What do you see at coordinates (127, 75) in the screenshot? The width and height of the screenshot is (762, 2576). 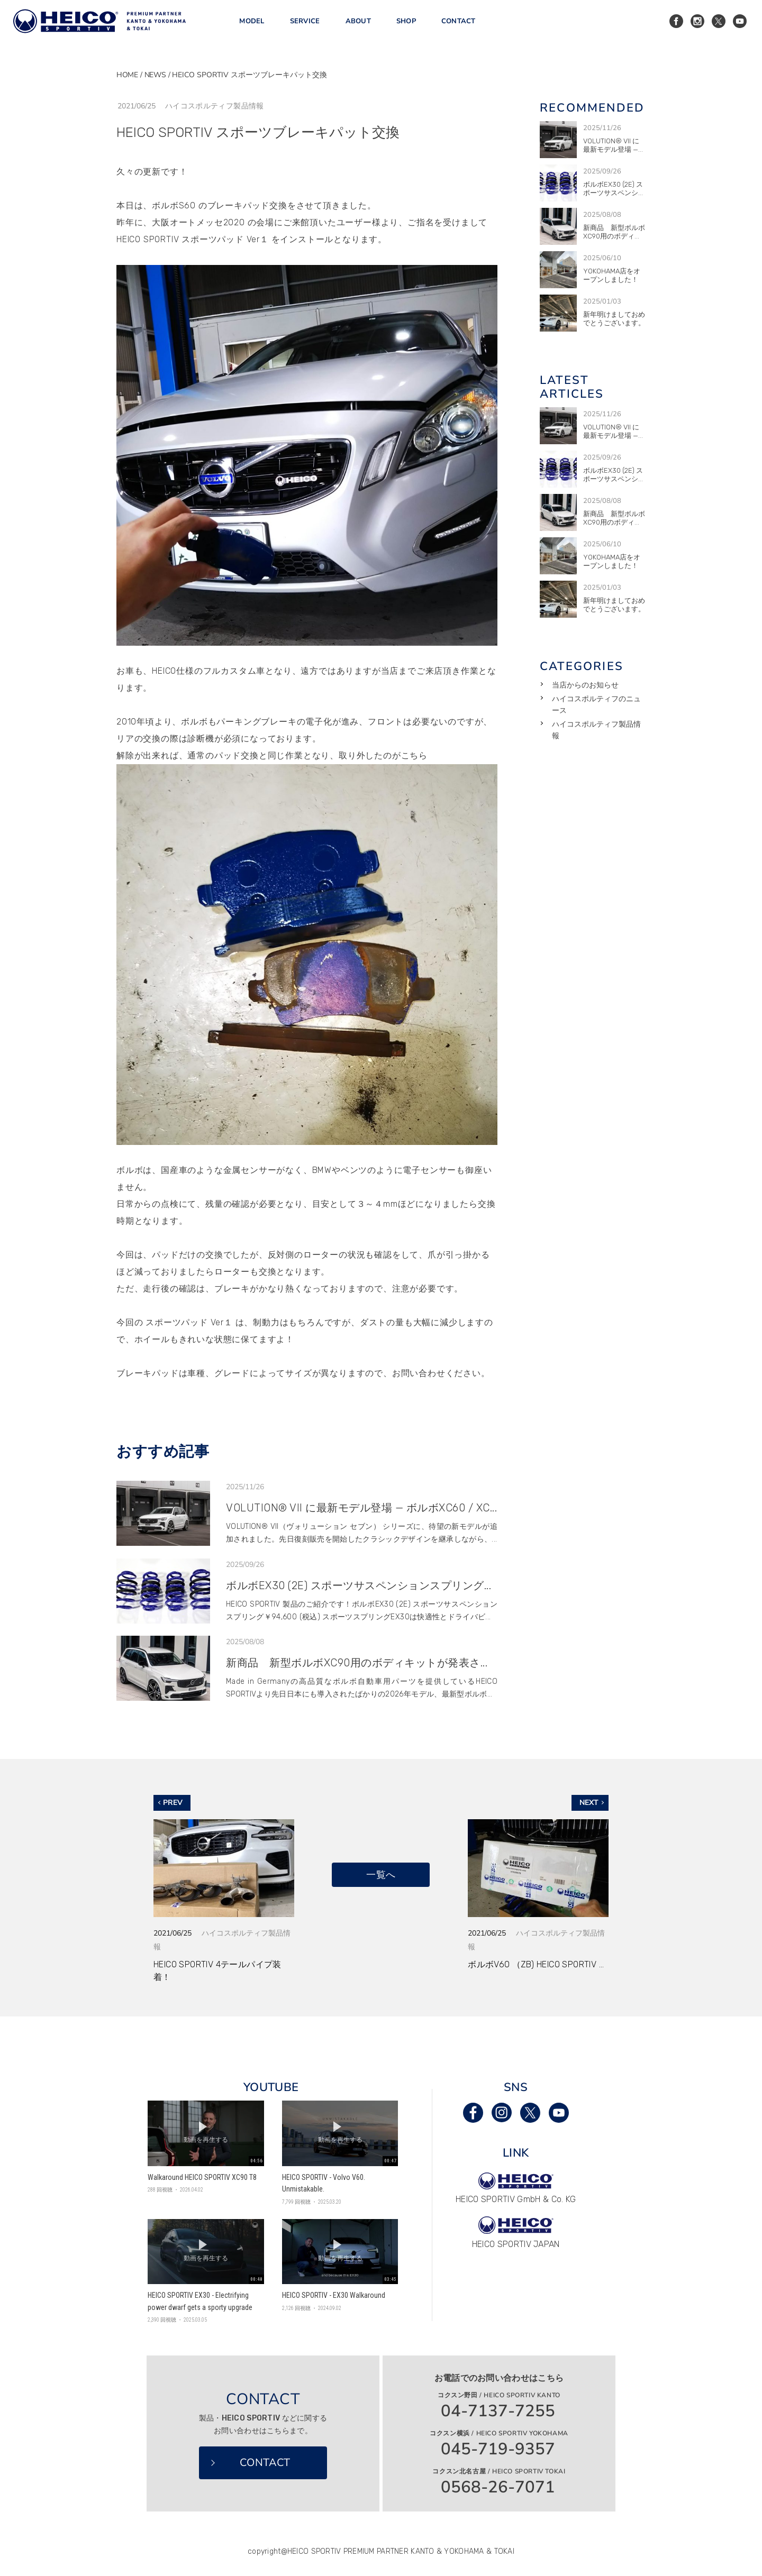 I see `HOME` at bounding box center [127, 75].